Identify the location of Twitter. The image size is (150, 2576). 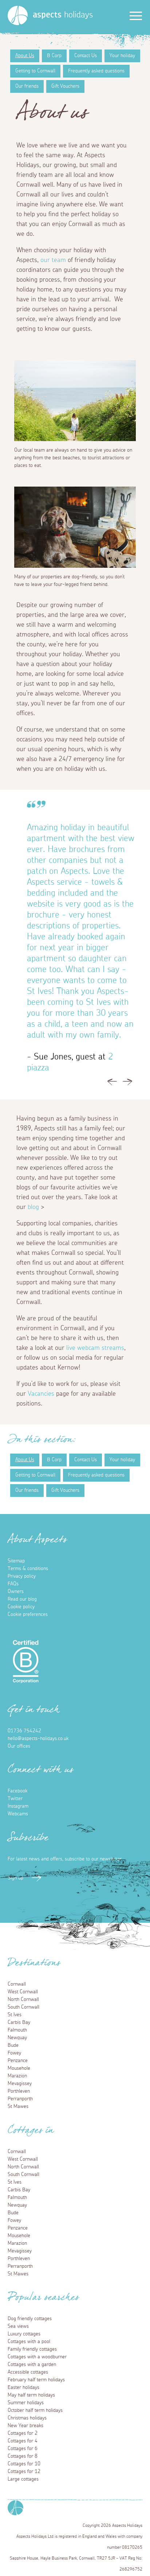
(15, 1798).